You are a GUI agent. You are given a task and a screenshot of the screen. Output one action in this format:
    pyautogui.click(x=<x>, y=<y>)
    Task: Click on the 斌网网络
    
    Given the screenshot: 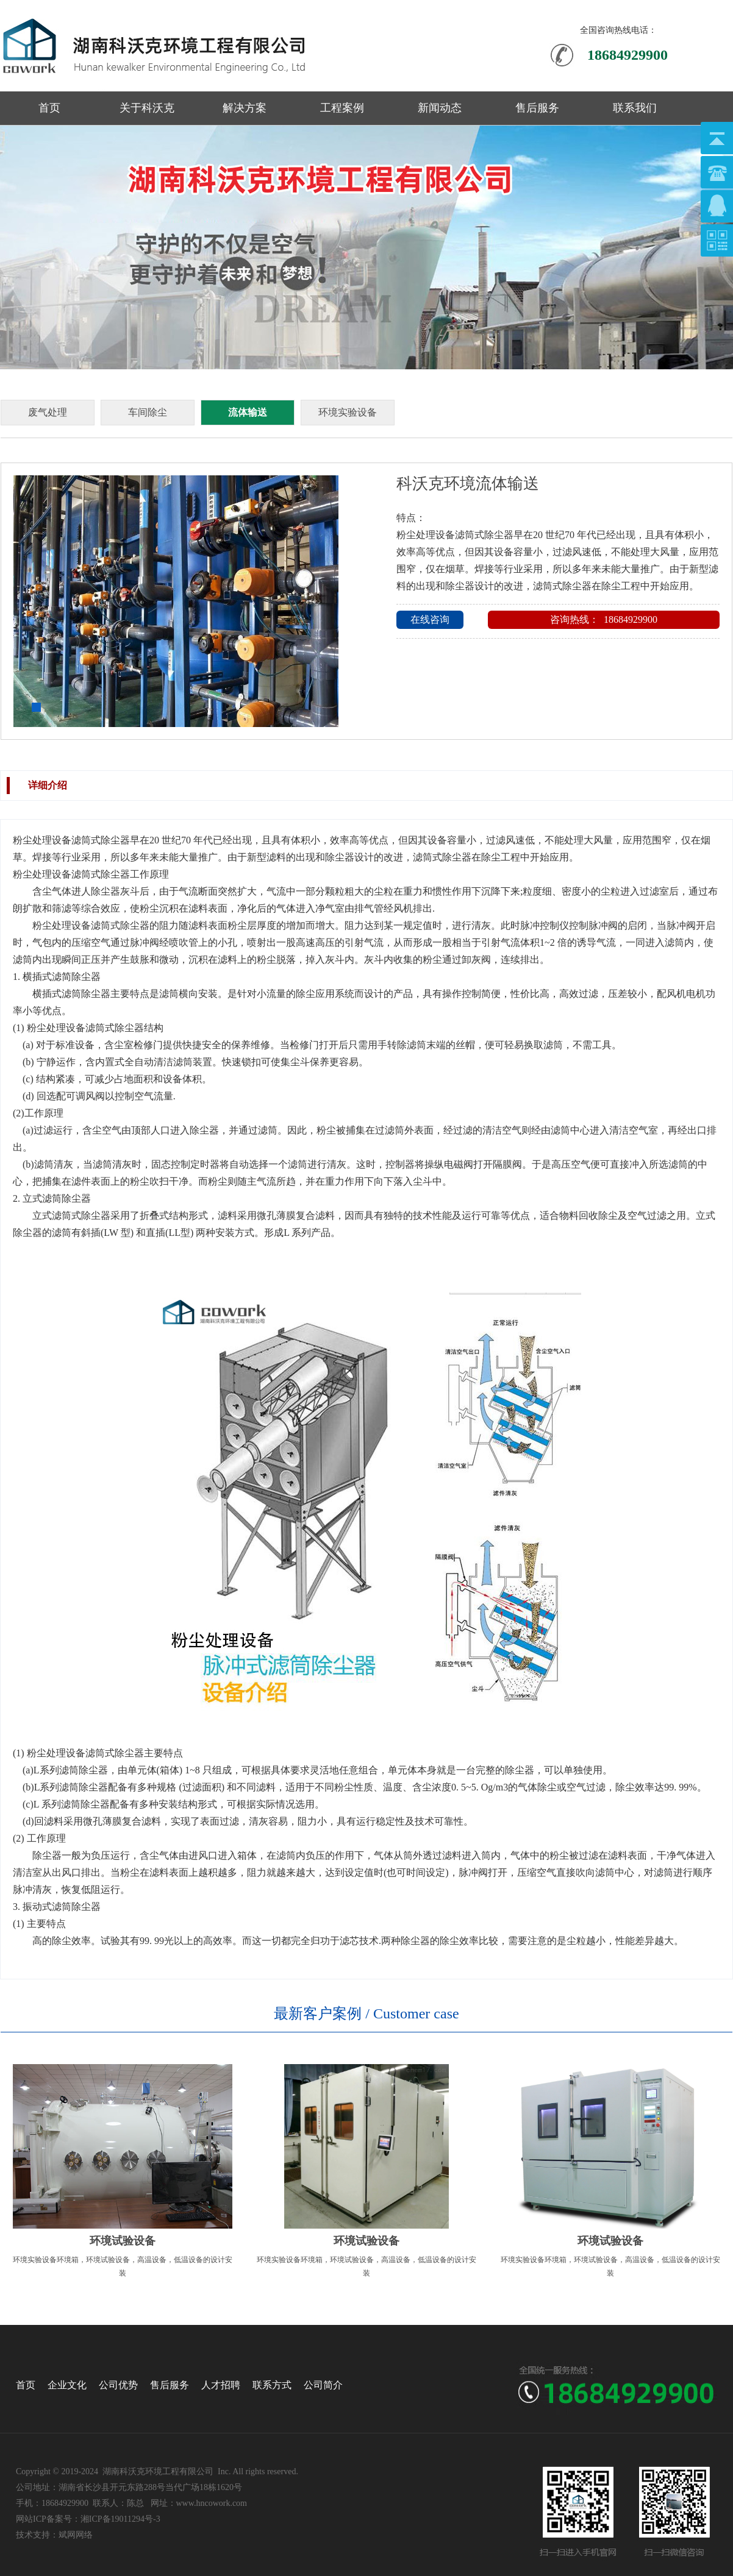 What is the action you would take?
    pyautogui.click(x=76, y=2534)
    